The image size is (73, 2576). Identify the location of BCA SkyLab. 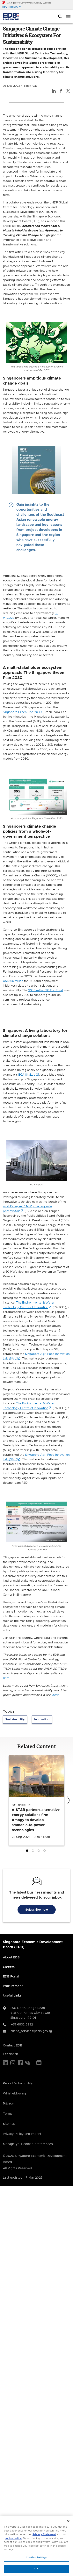
(26, 1074).